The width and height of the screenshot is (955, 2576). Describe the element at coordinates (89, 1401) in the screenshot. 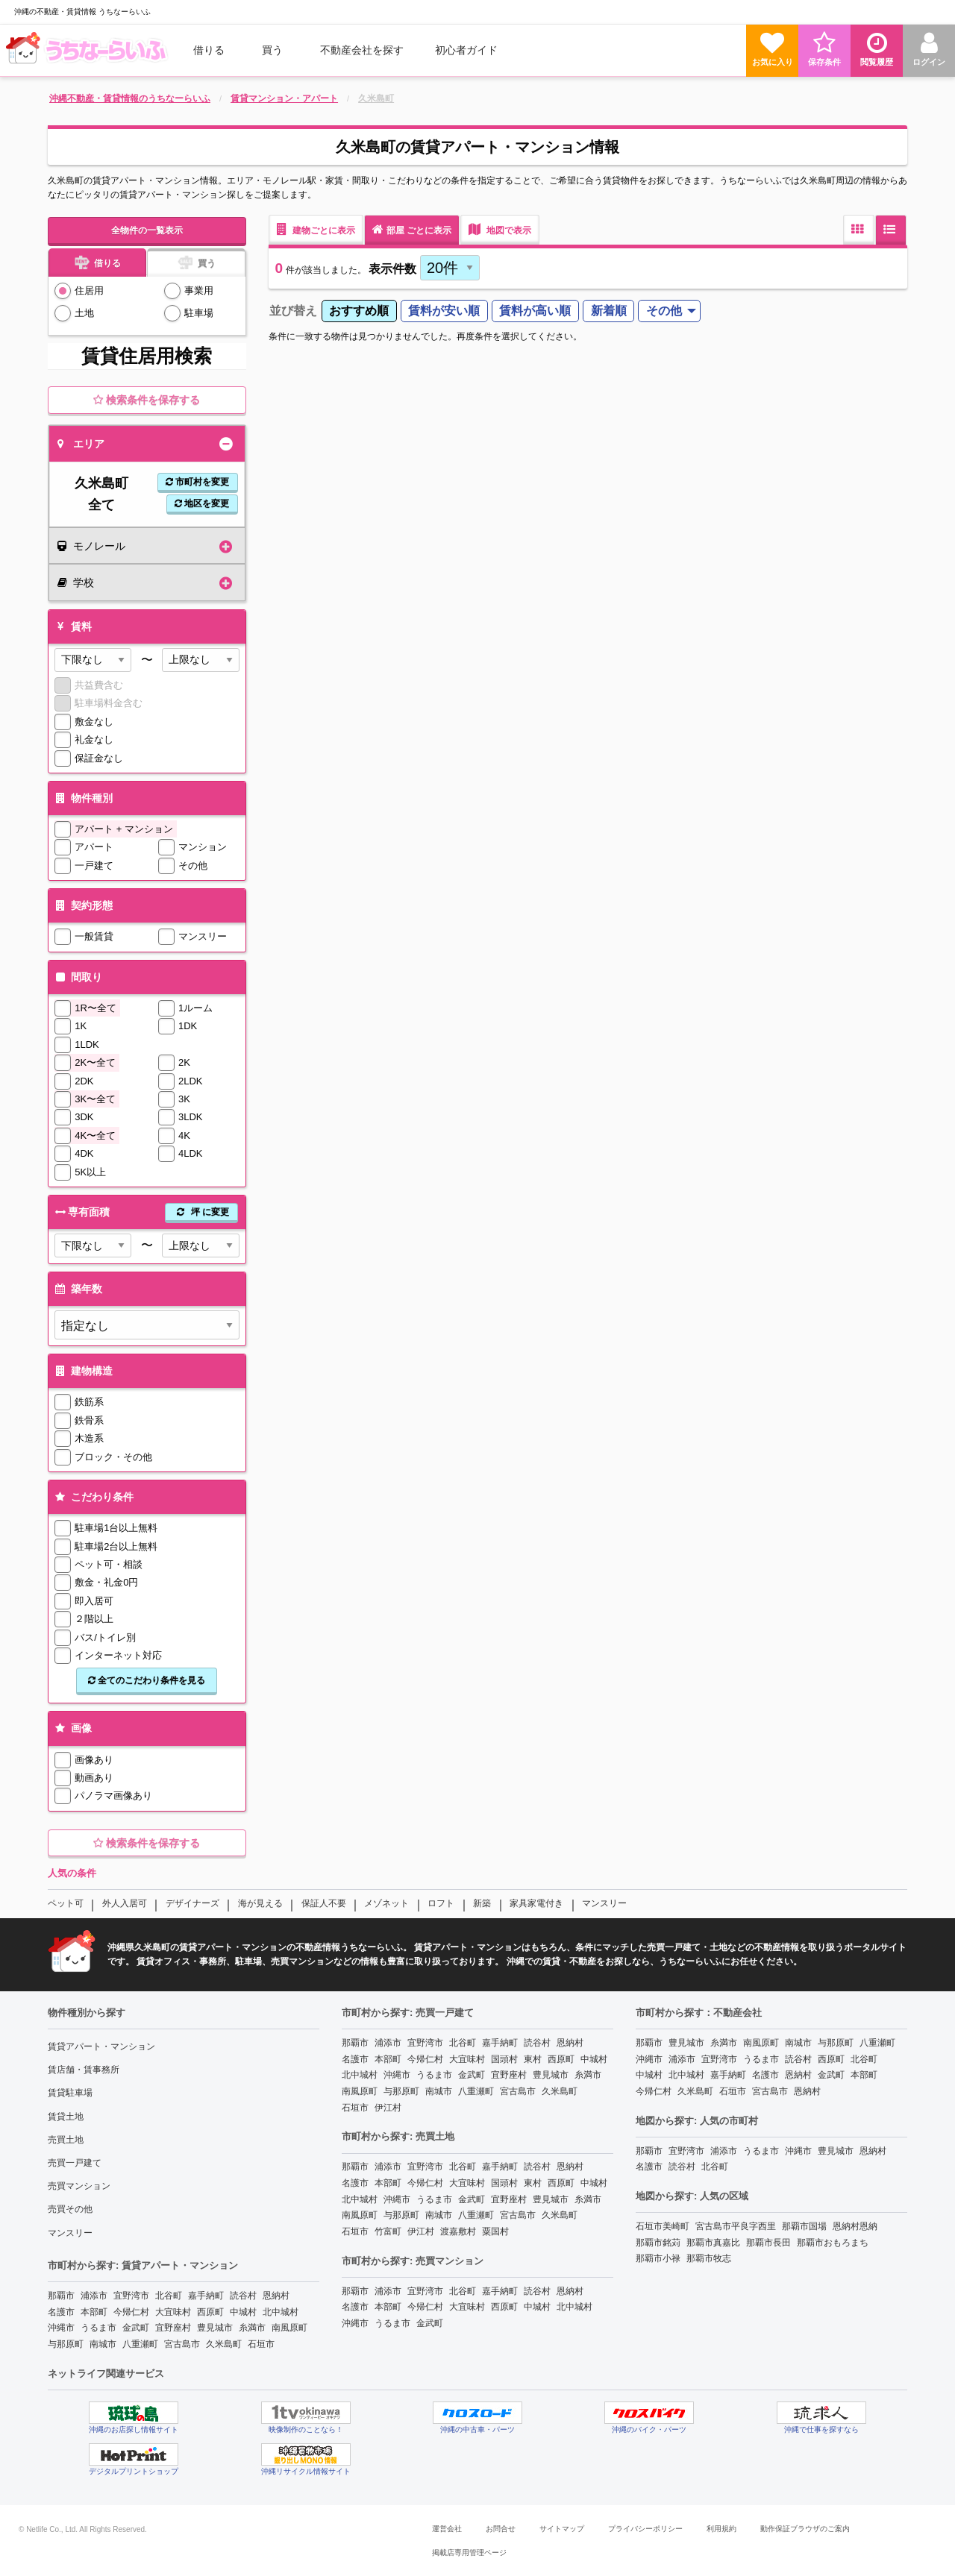

I see `鉄筋系` at that location.